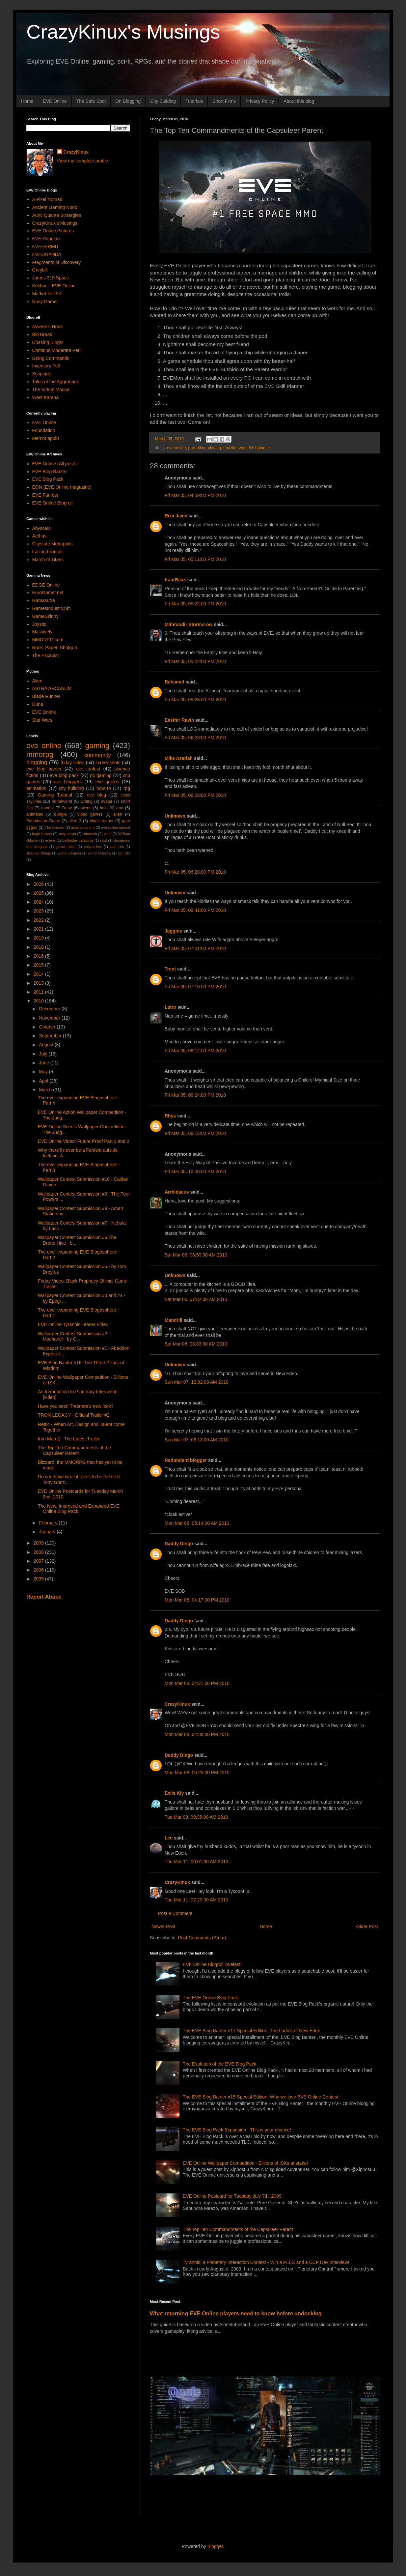  What do you see at coordinates (43, 1053) in the screenshot?
I see `July` at bounding box center [43, 1053].